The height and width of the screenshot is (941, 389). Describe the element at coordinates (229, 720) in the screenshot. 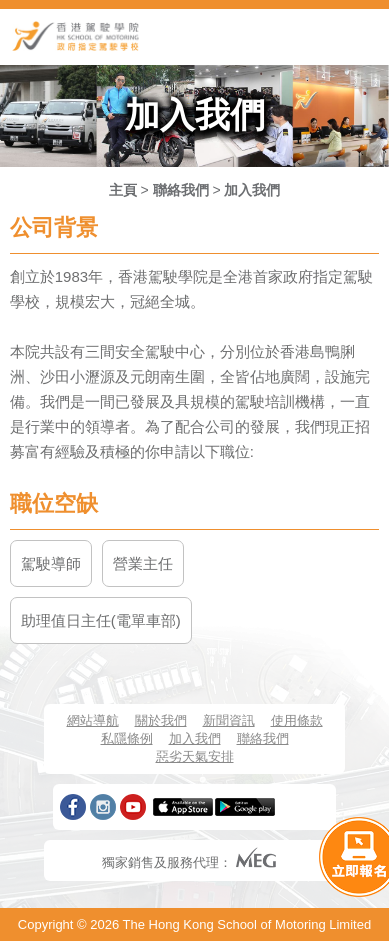

I see `新聞資訊` at that location.